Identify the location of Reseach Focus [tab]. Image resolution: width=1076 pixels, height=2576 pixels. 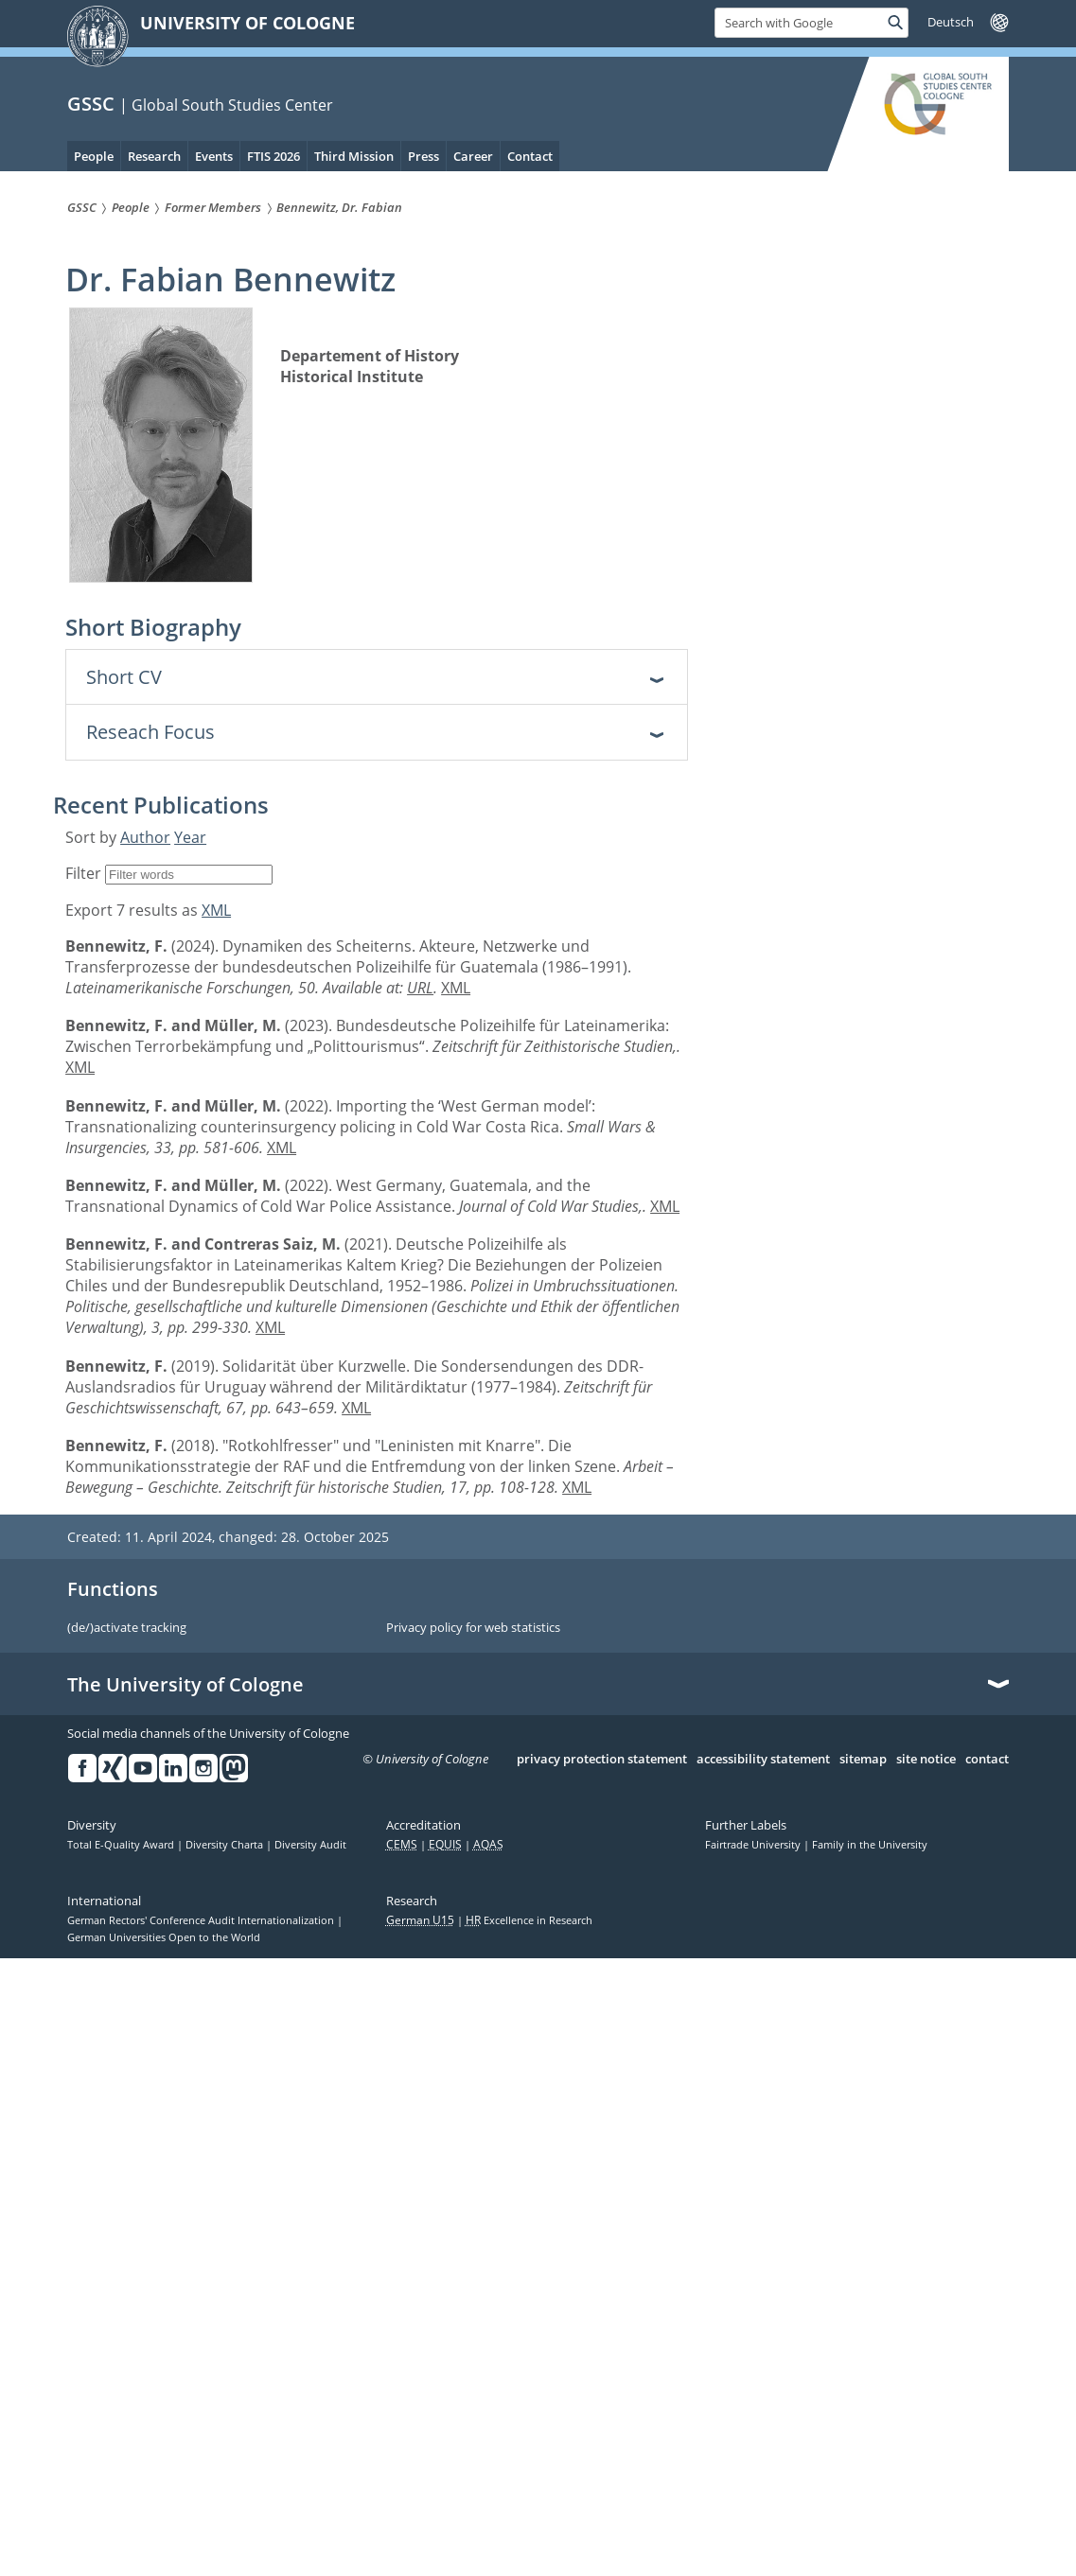
(150, 732).